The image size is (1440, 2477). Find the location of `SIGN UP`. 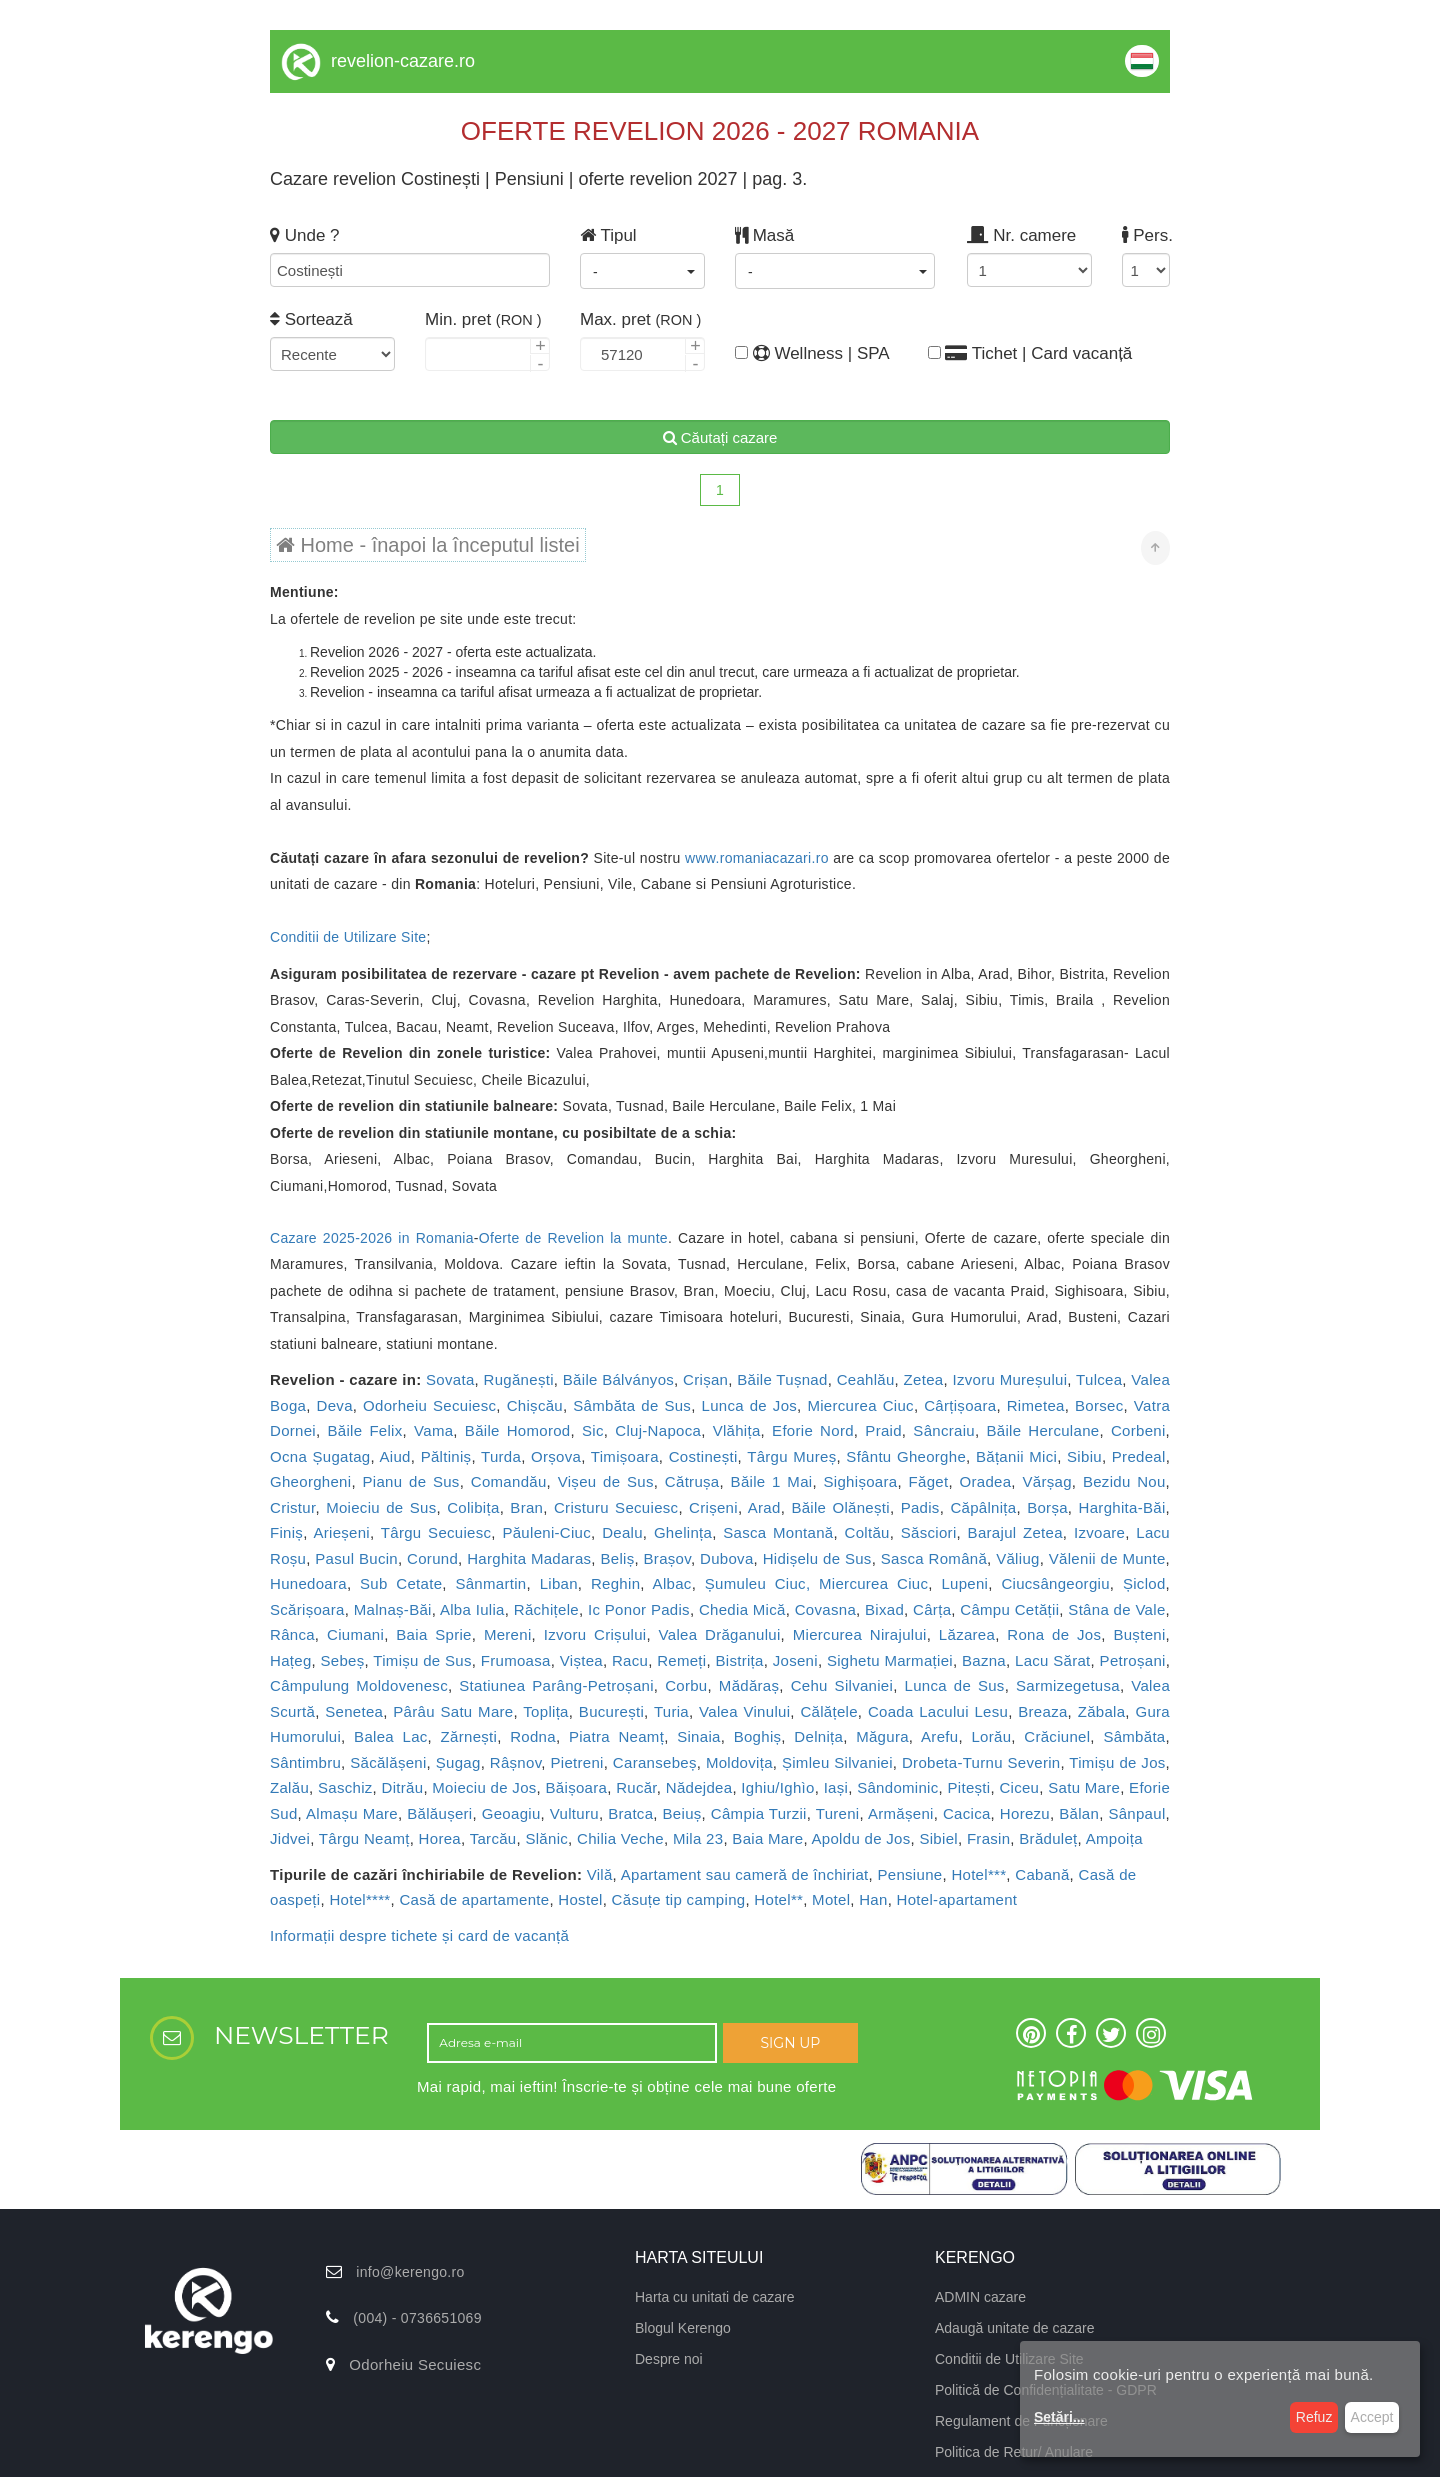

SIGN UP is located at coordinates (790, 2043).